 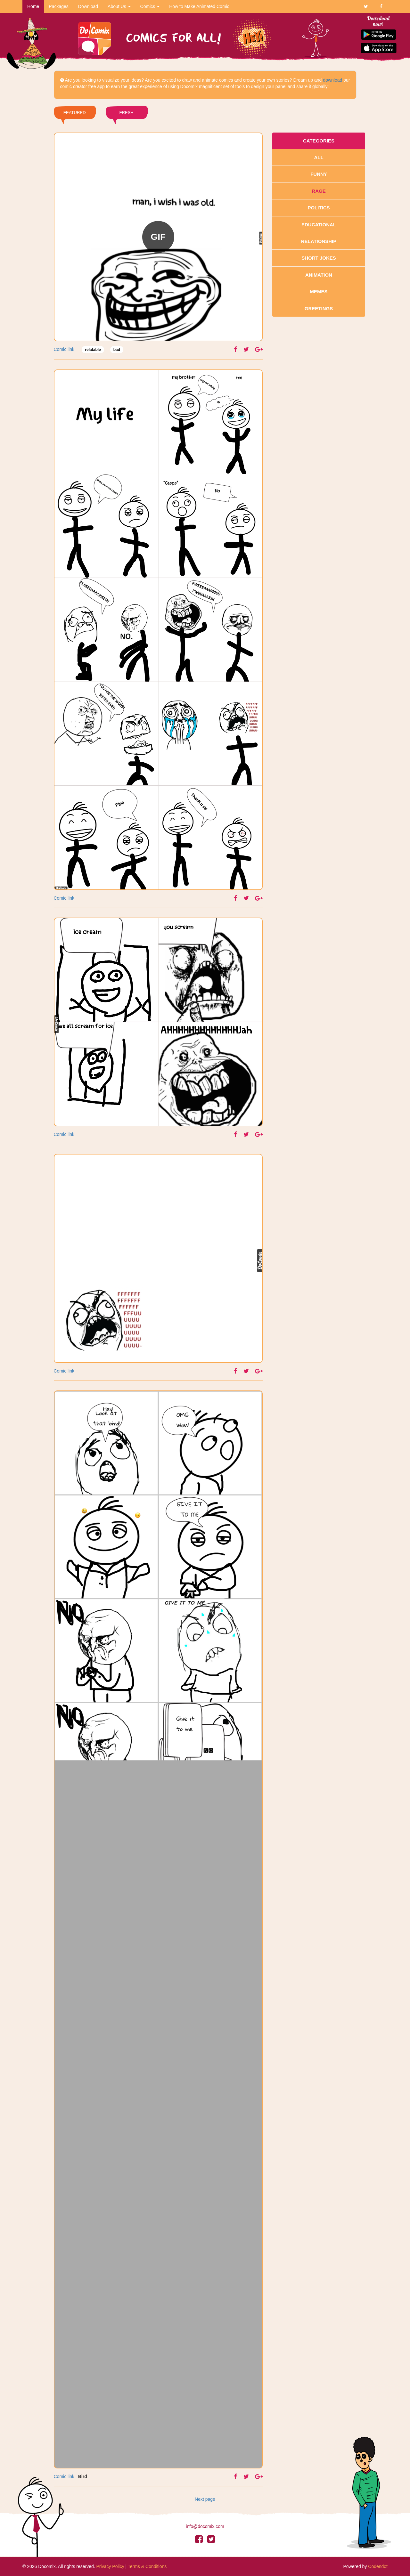 I want to click on Memes, so click(x=318, y=291).